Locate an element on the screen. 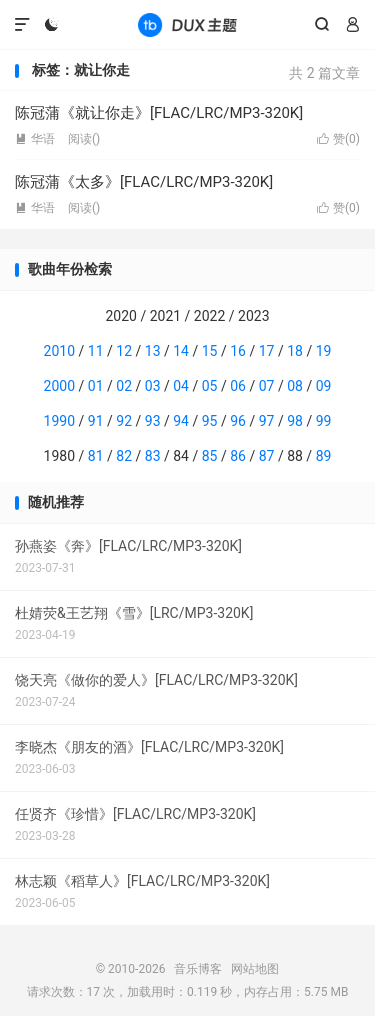 This screenshot has width=375, height=1016. 陈冠蒲《就让你走》[FLAC/LRC/MP3-320K] is located at coordinates (159, 113).